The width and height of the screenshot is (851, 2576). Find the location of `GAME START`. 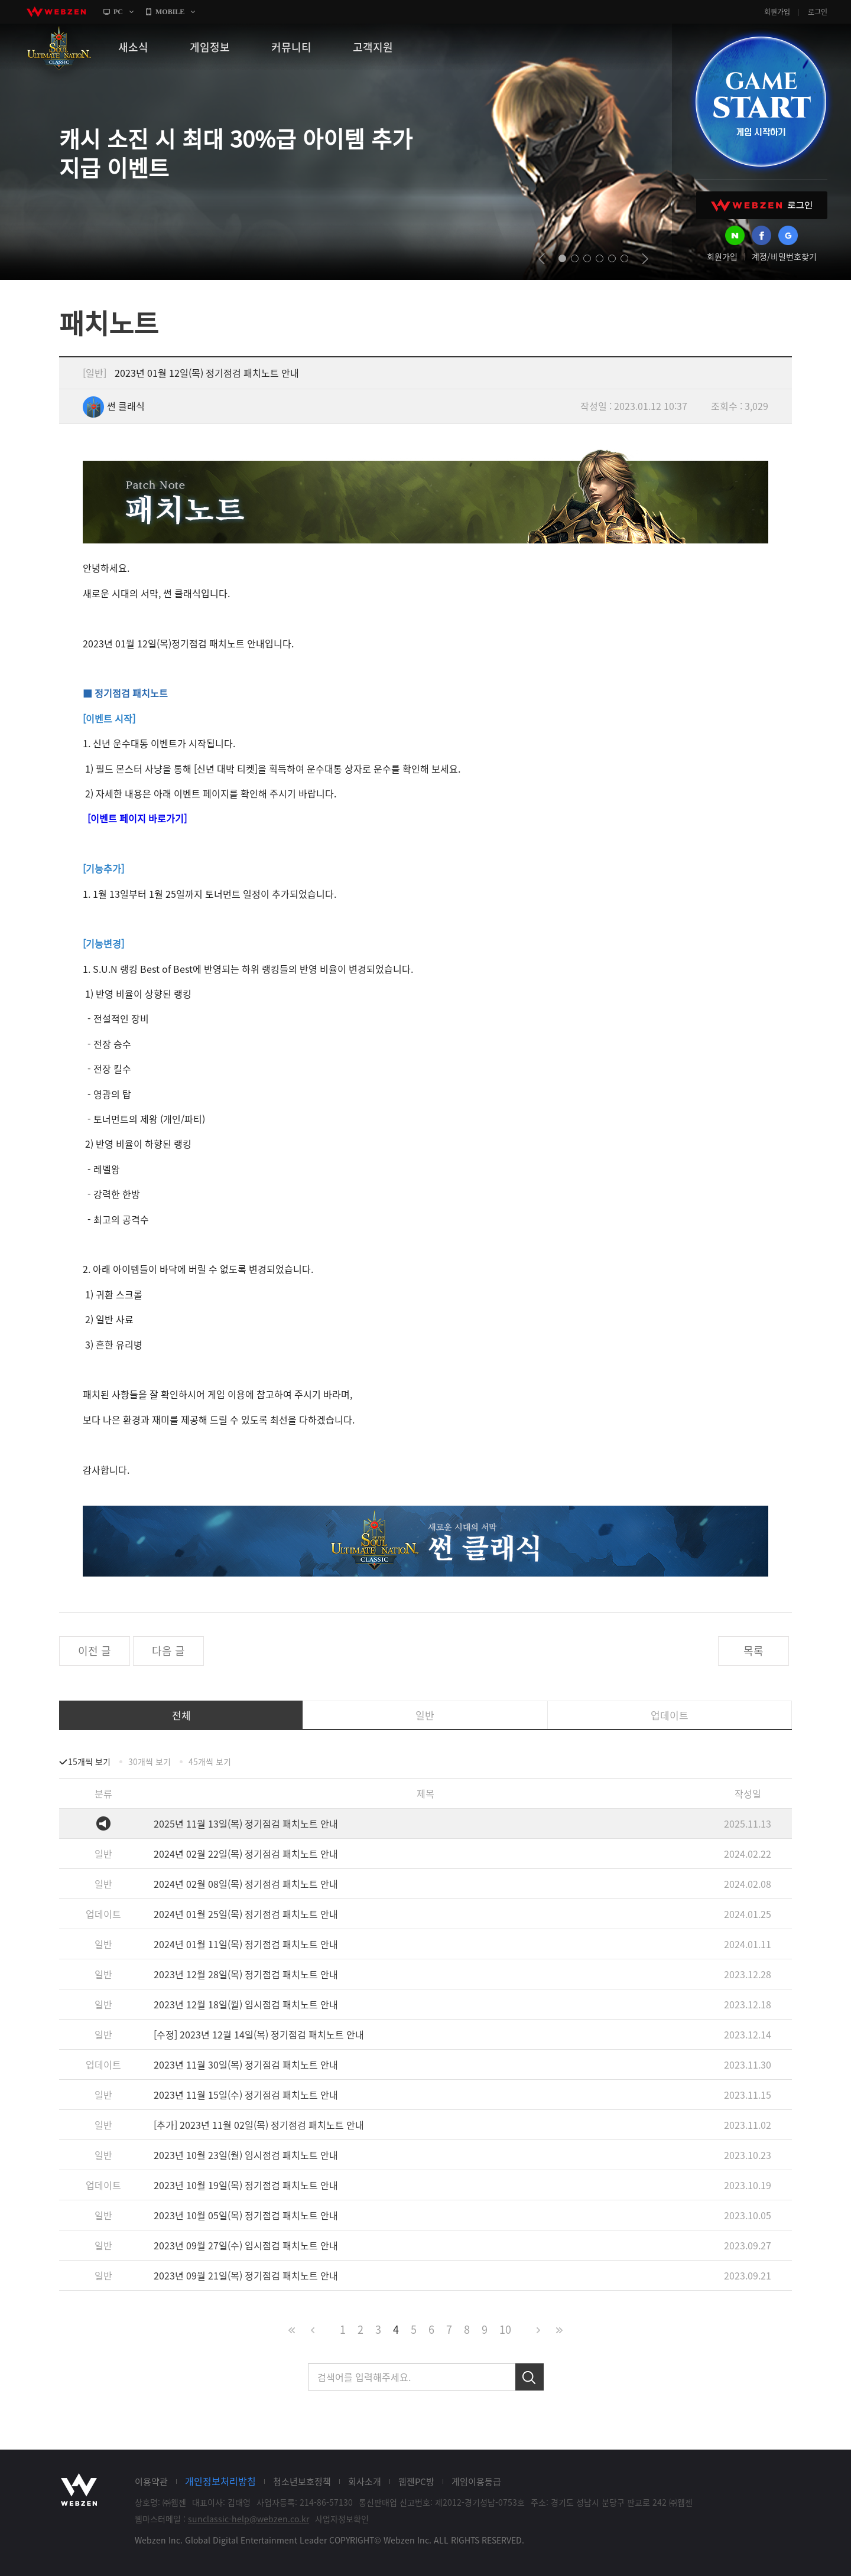

GAME START is located at coordinates (760, 101).